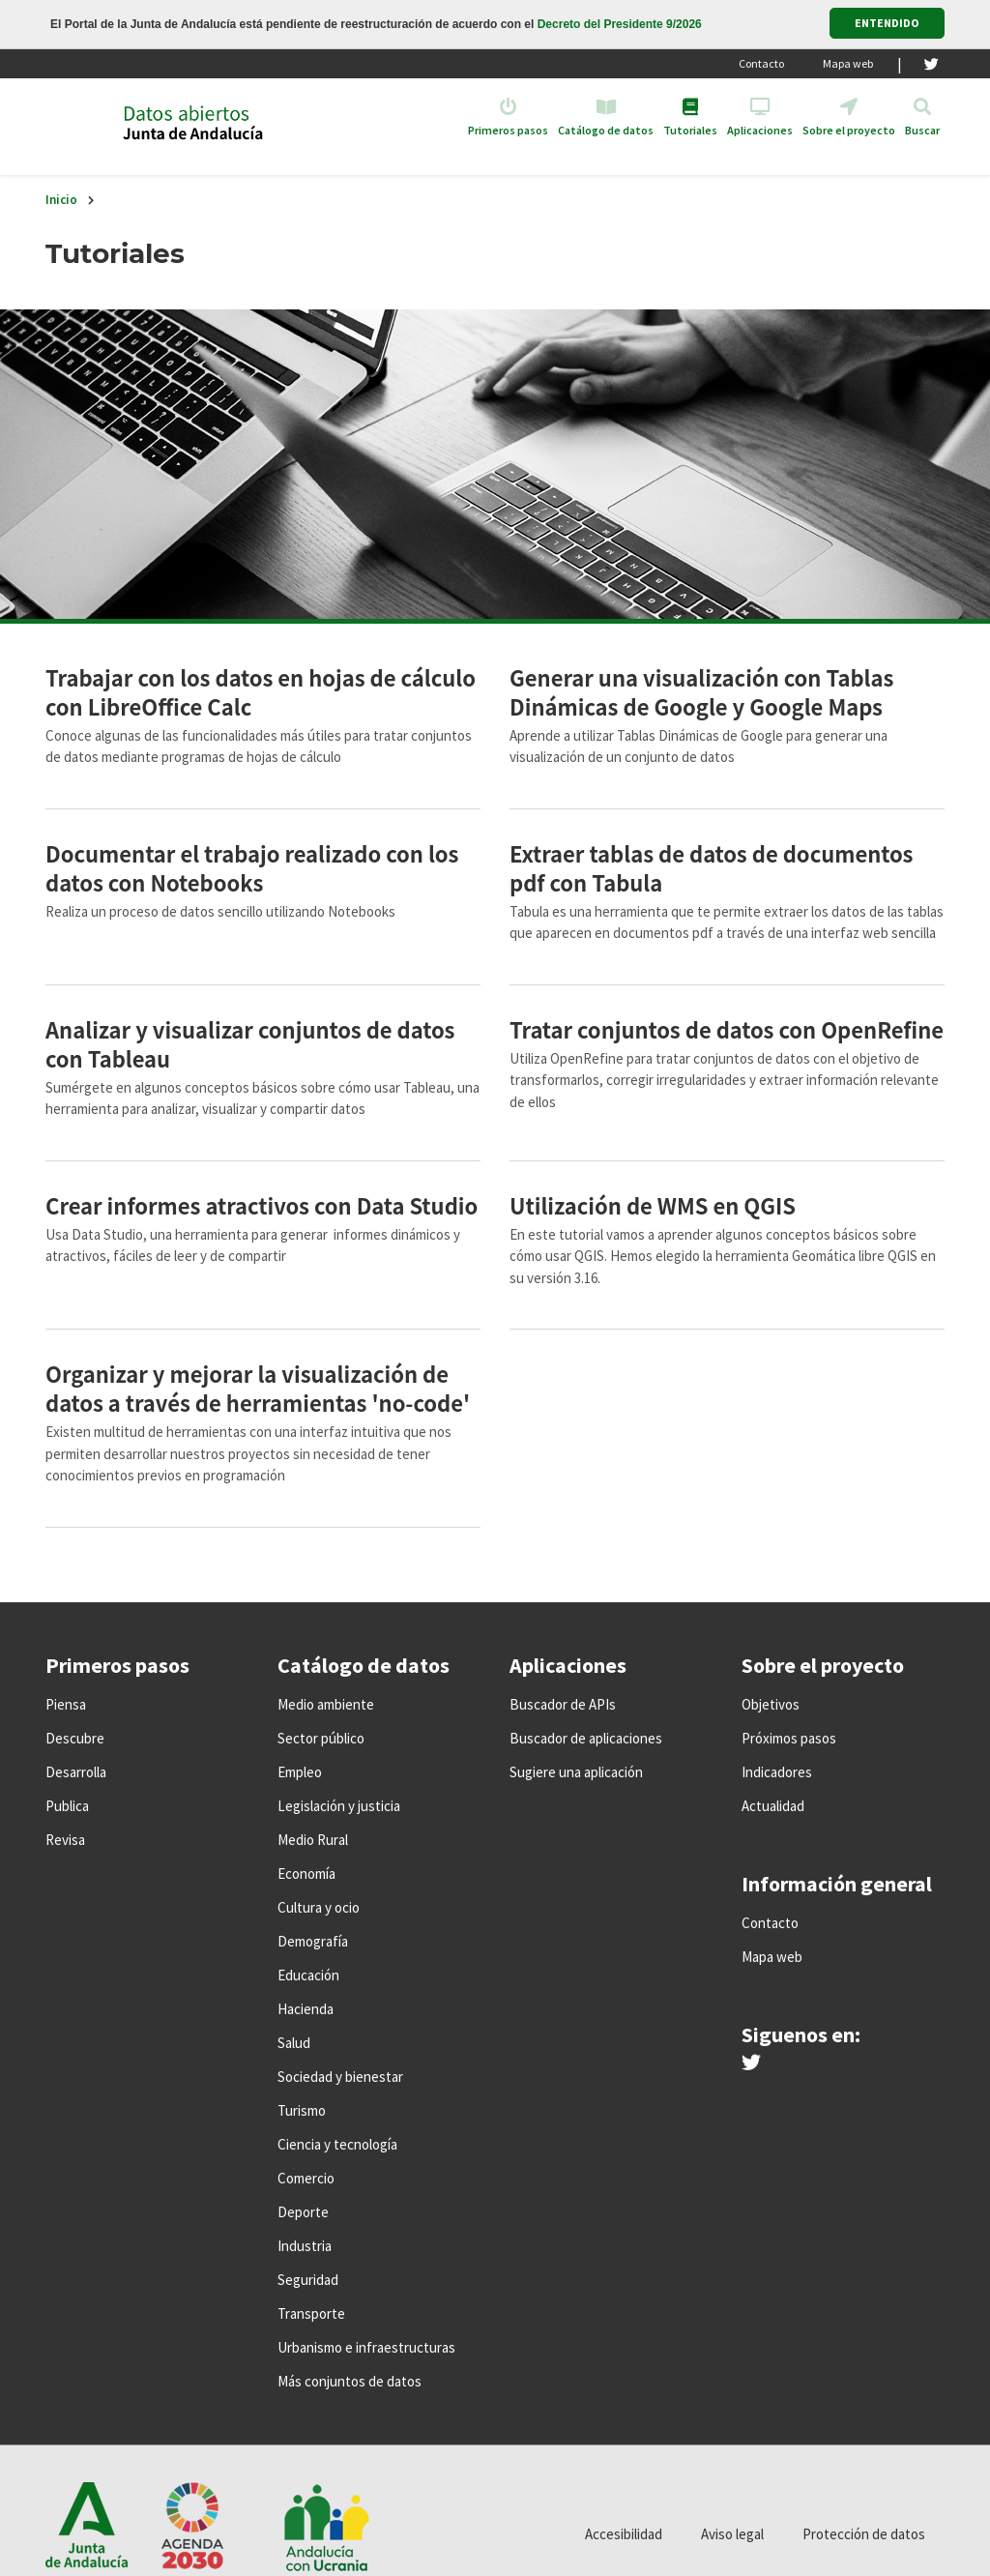 Image resolution: width=990 pixels, height=2576 pixels. Describe the element at coordinates (761, 63) in the screenshot. I see `Contacto` at that location.